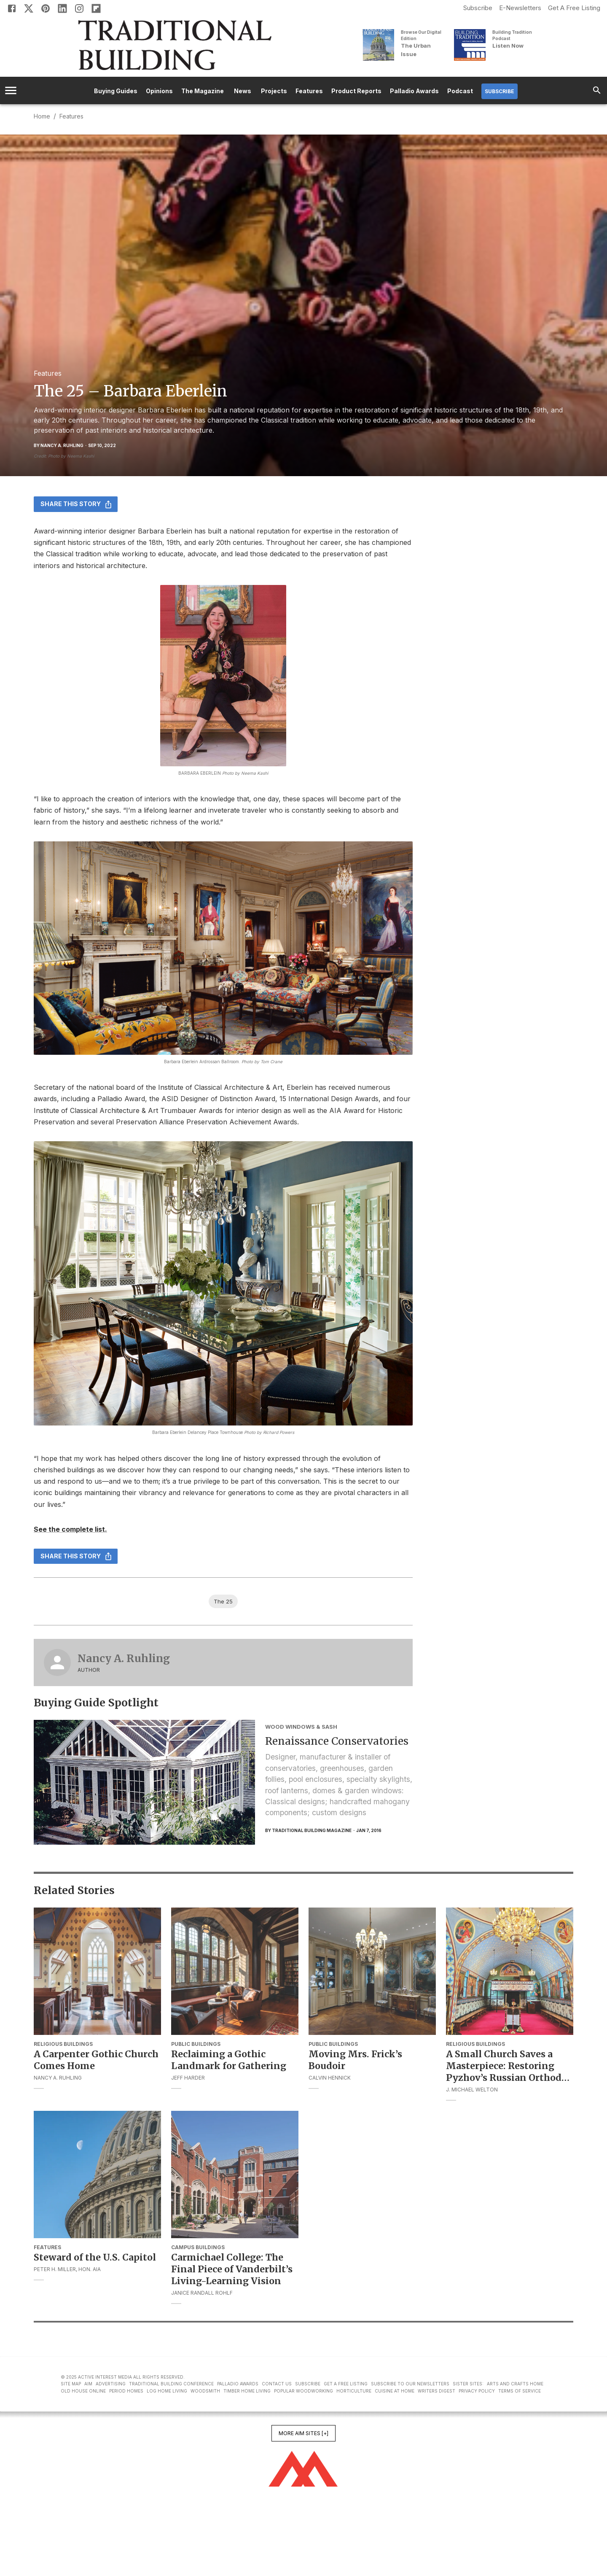 Image resolution: width=607 pixels, height=2576 pixels. I want to click on Renaissance Conservatories, so click(336, 1741).